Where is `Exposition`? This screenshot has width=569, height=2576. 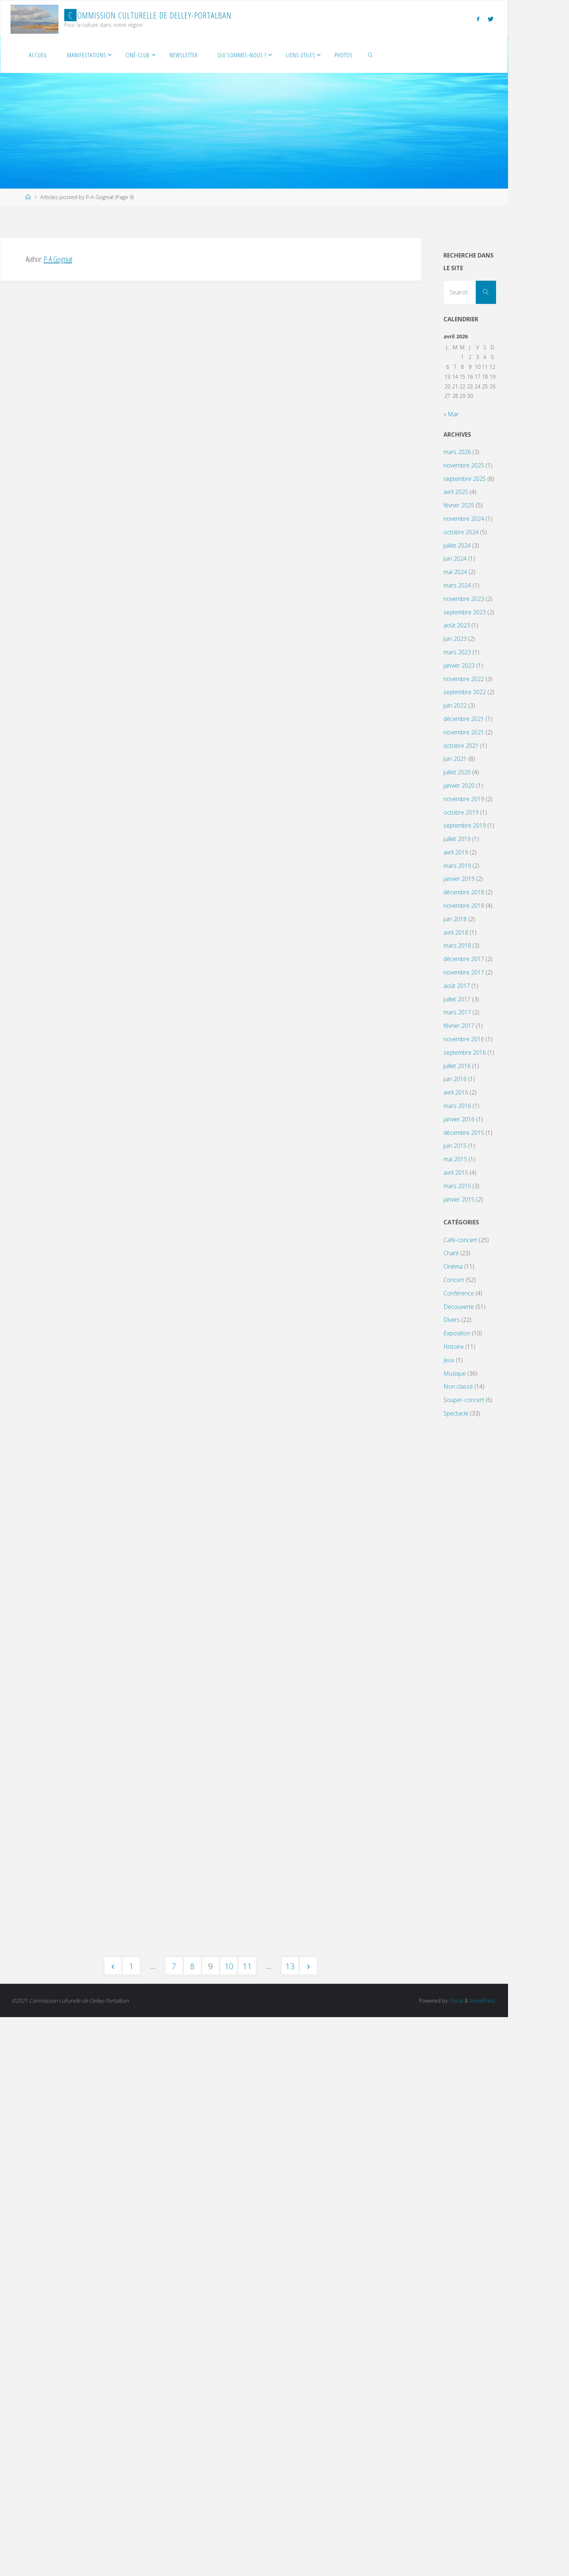
Exposition is located at coordinates (456, 1333).